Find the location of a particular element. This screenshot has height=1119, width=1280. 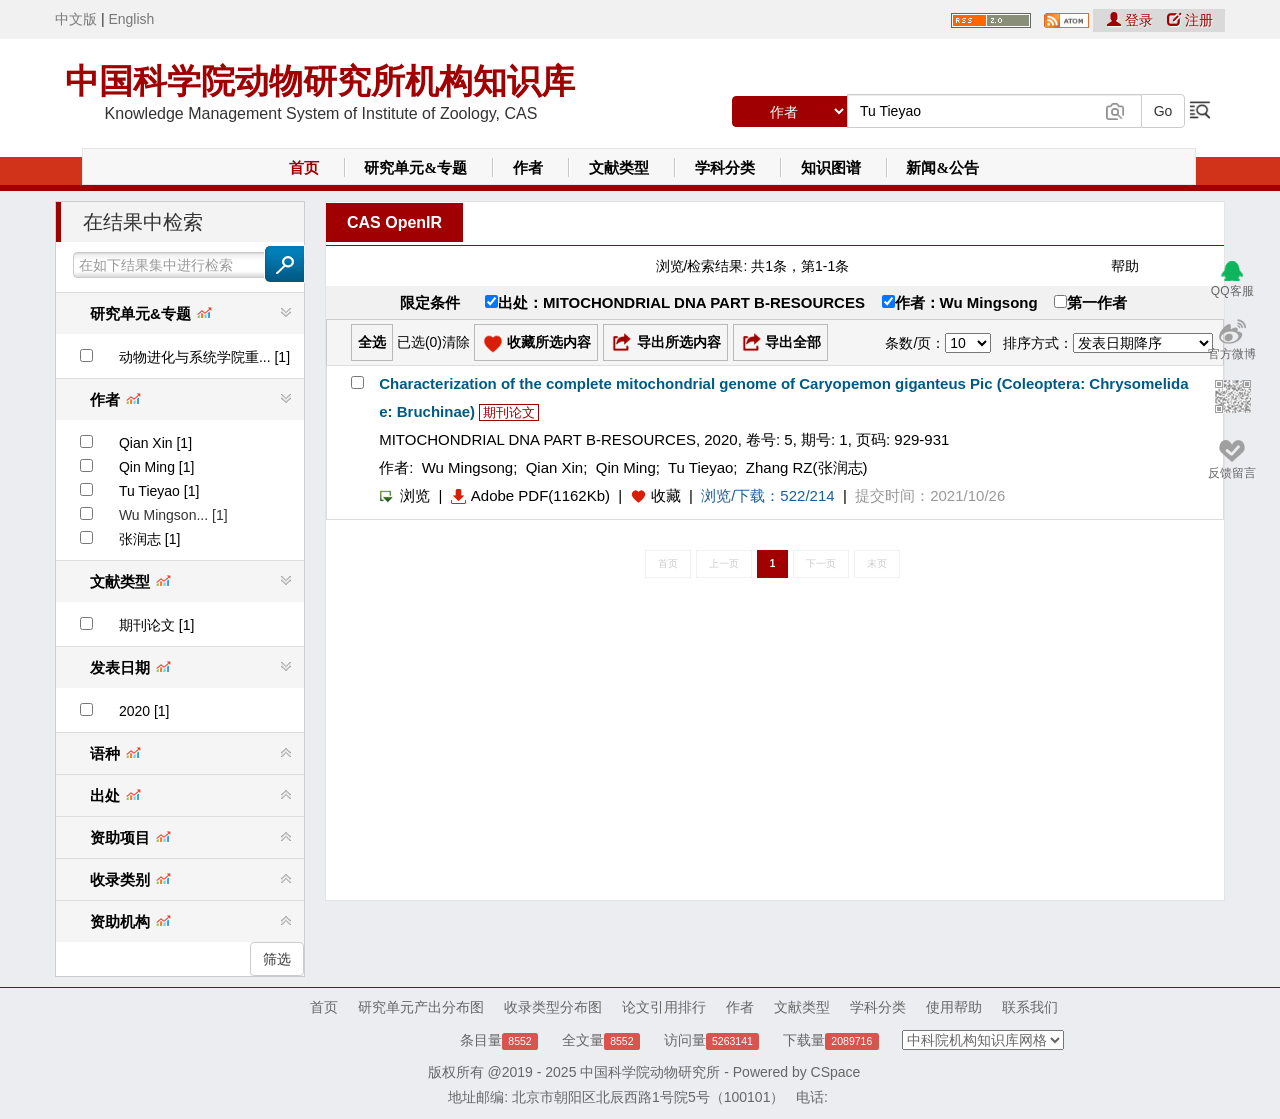

Adobe PDF(1162Kb) is located at coordinates (530, 495).